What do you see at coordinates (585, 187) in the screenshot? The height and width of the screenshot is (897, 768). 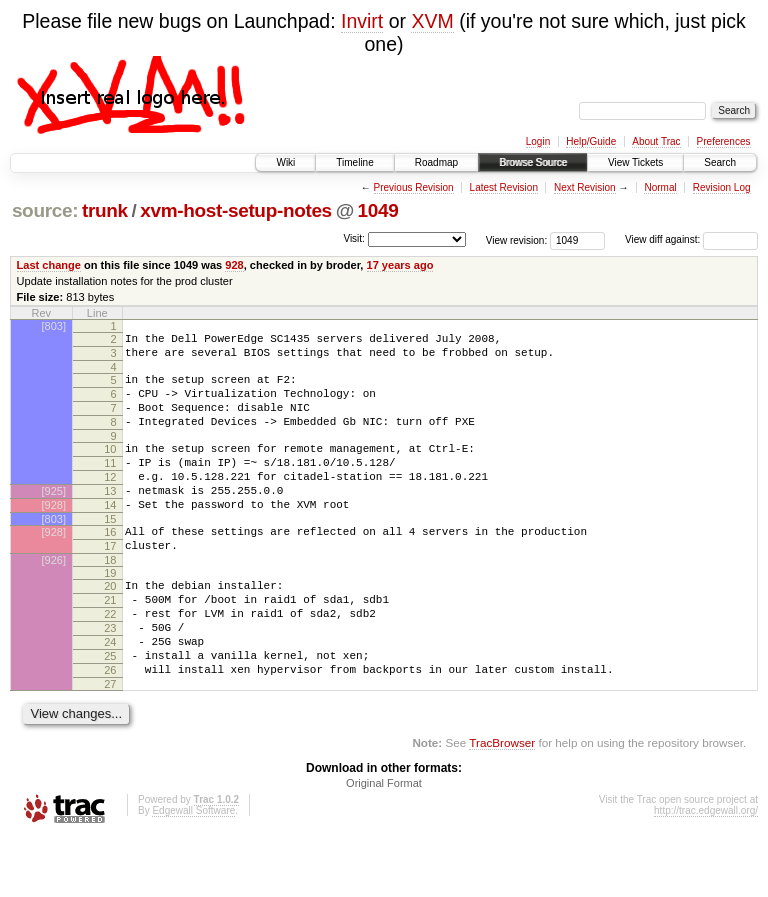 I see `Next Revision` at bounding box center [585, 187].